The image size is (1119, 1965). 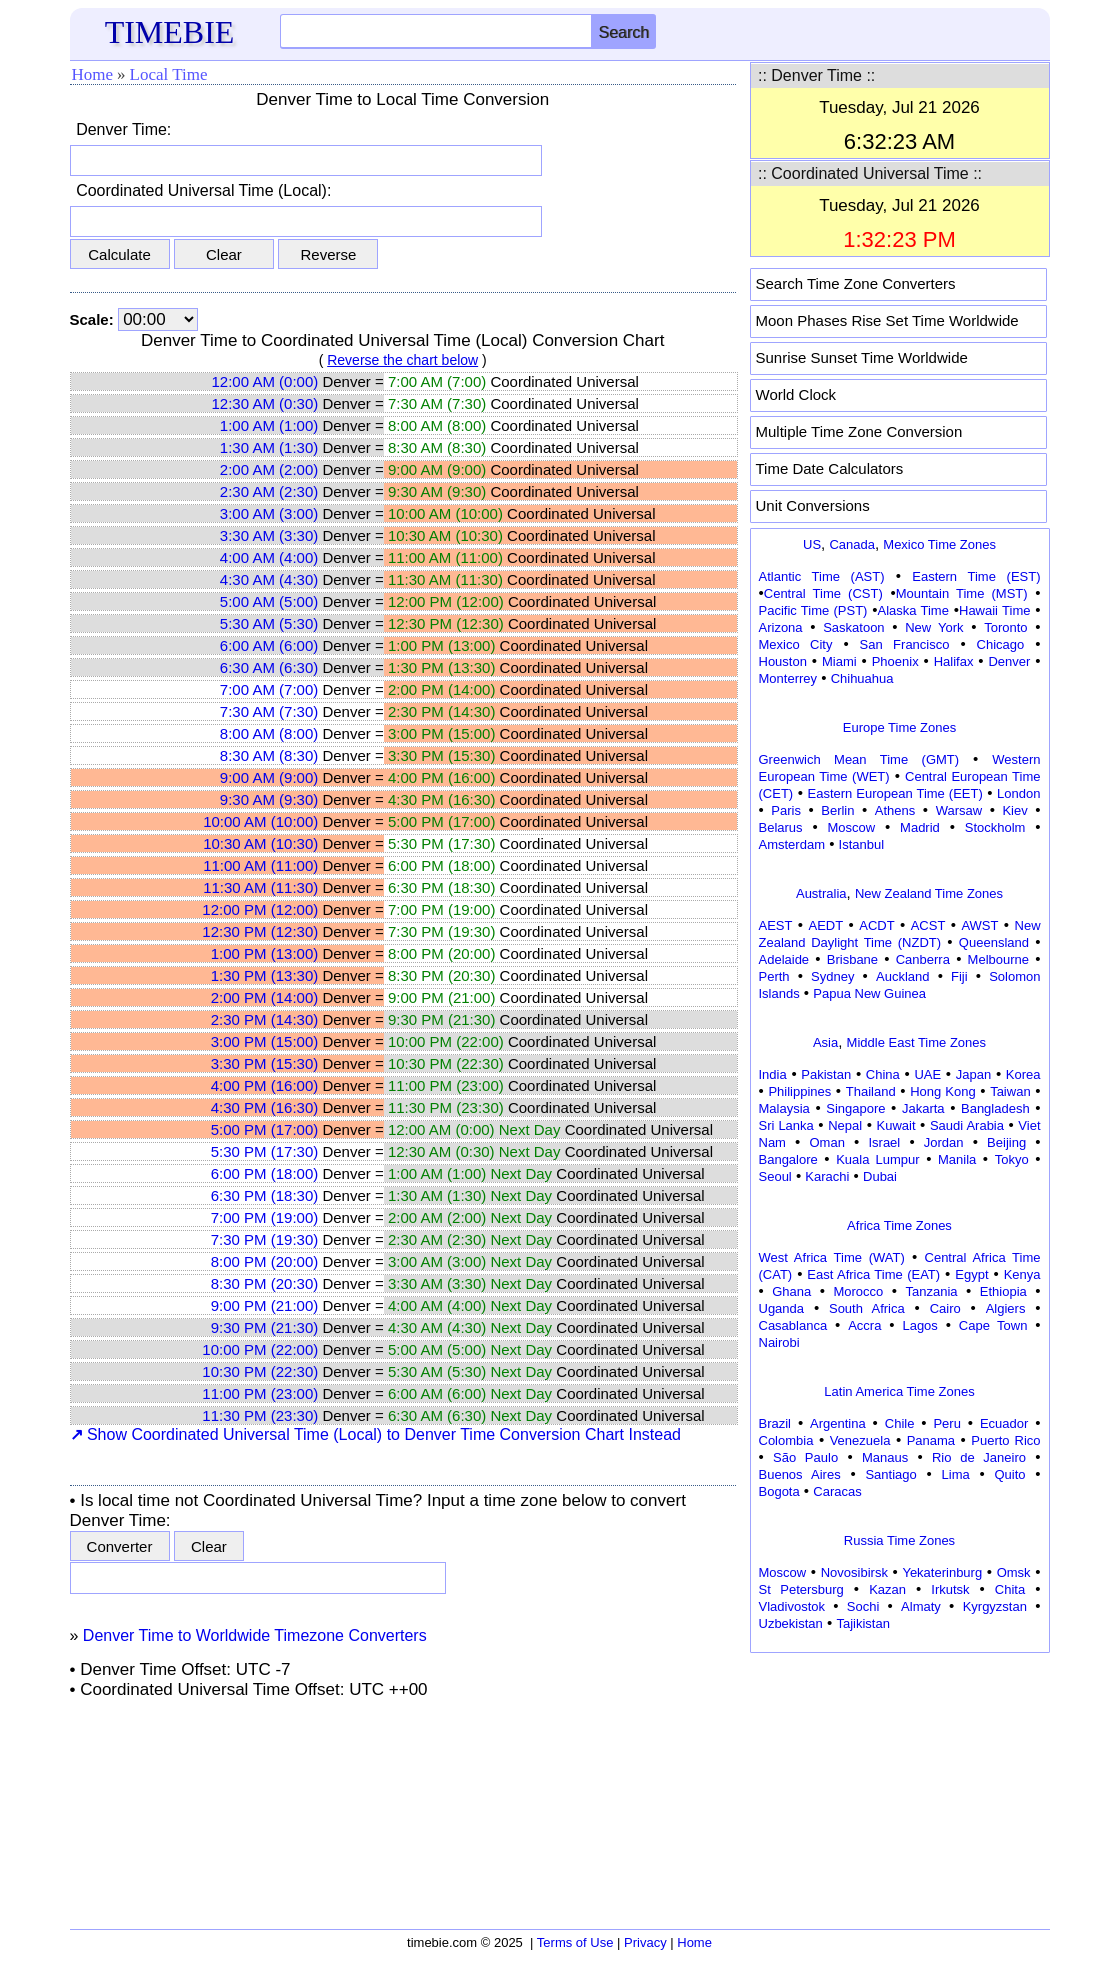 What do you see at coordinates (890, 1474) in the screenshot?
I see `Santiago` at bounding box center [890, 1474].